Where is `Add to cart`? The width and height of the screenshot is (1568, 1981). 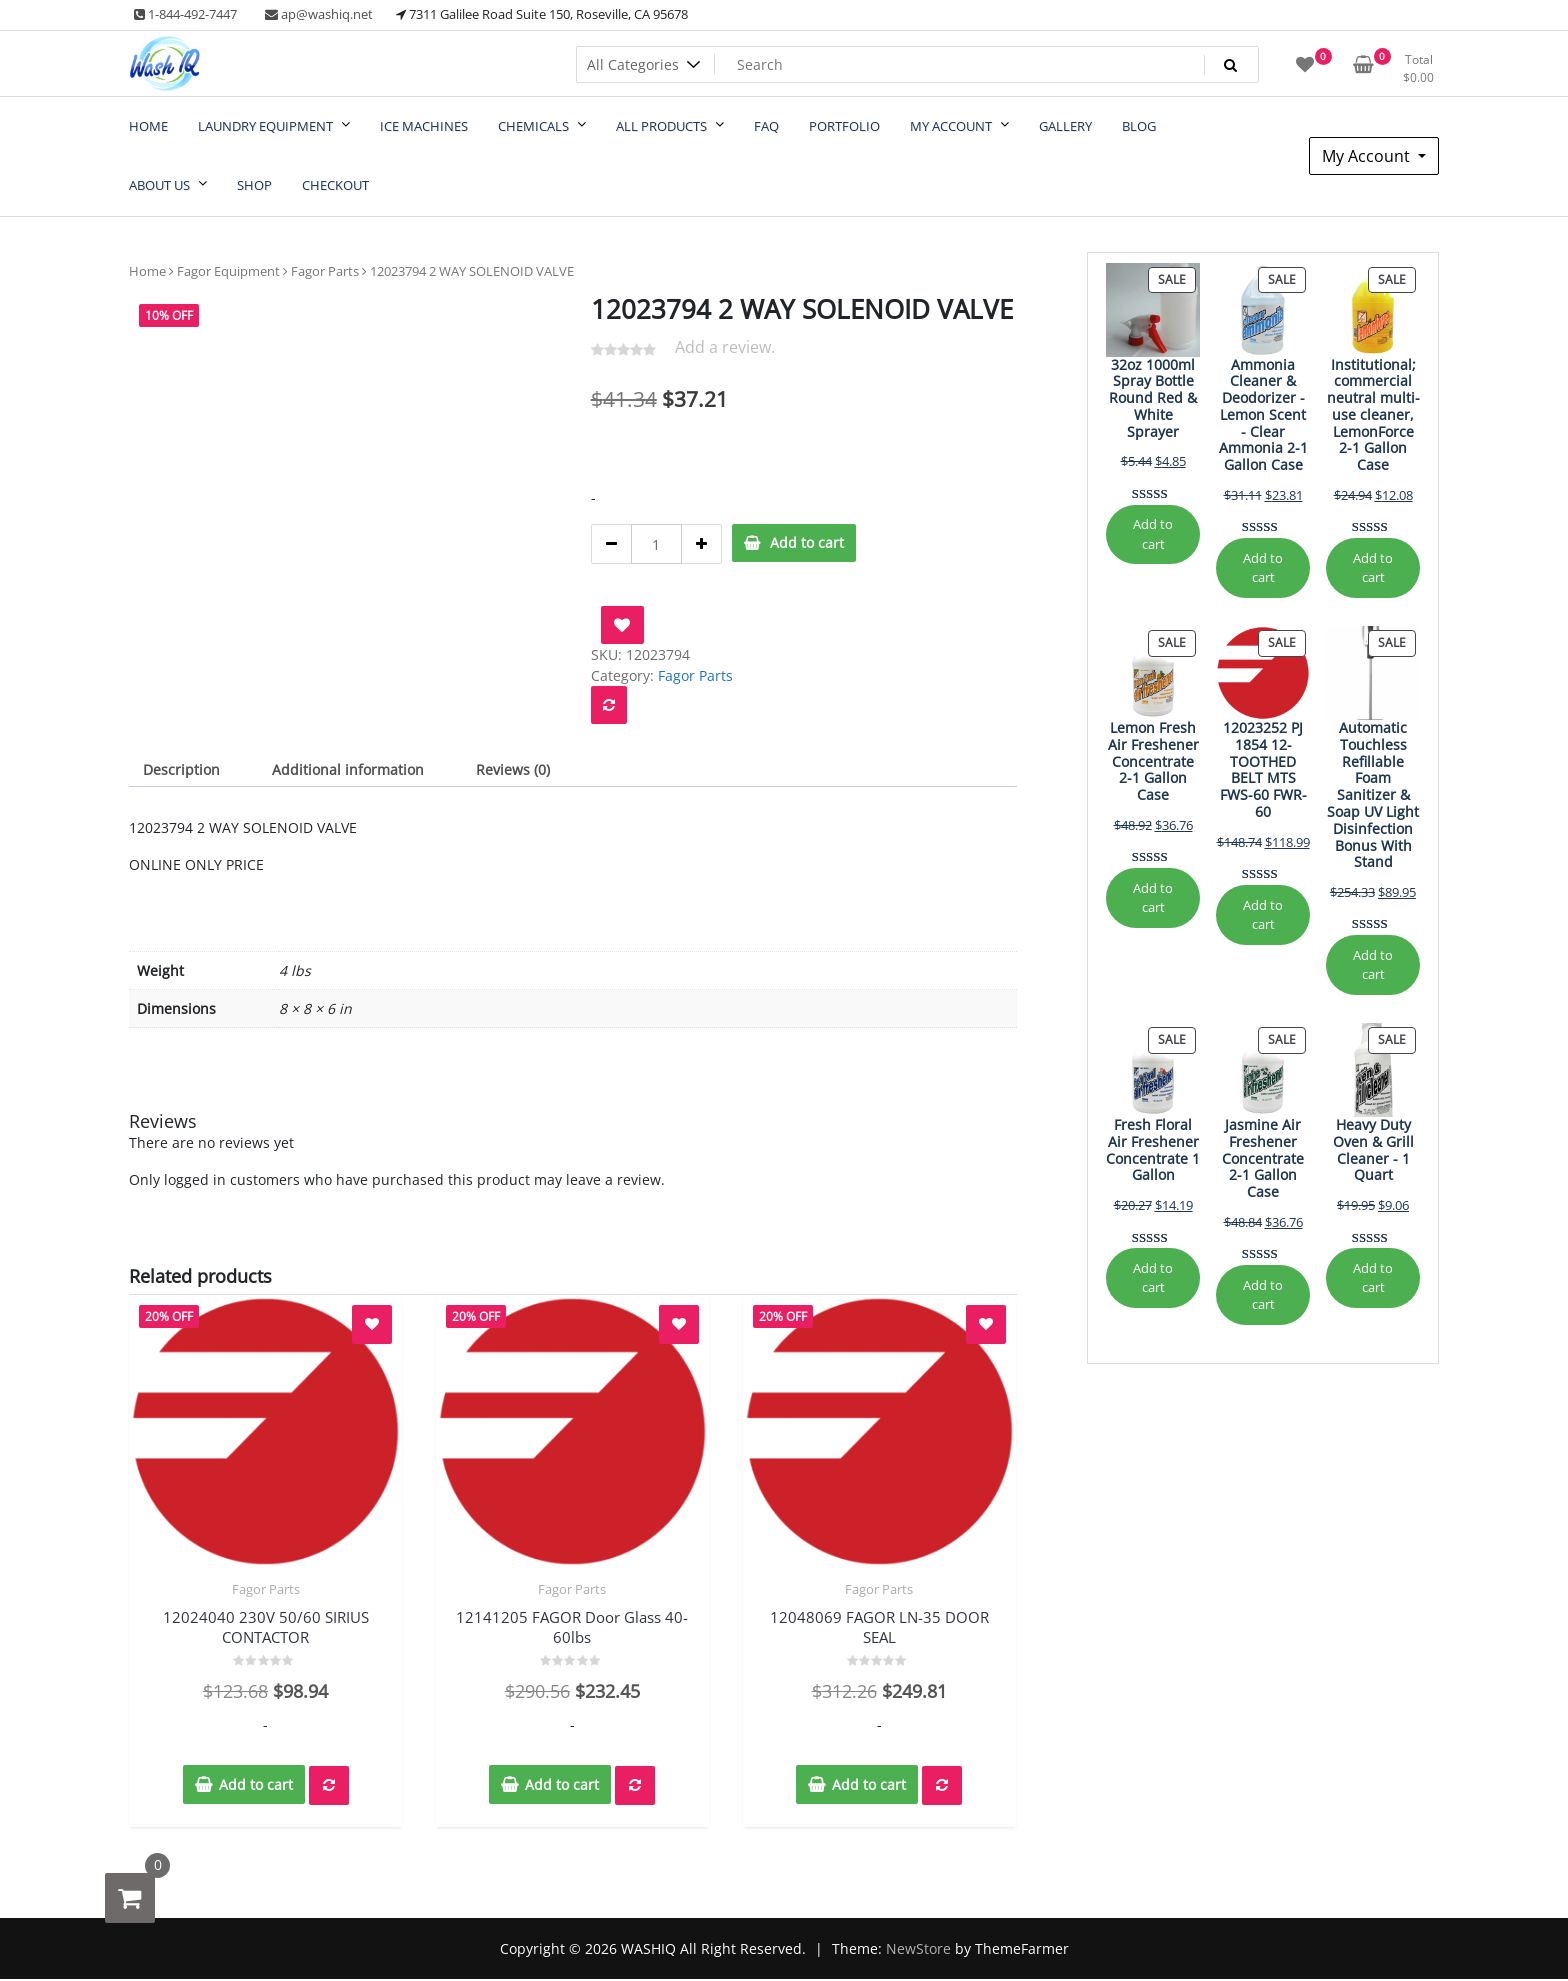 Add to cart is located at coordinates (807, 542).